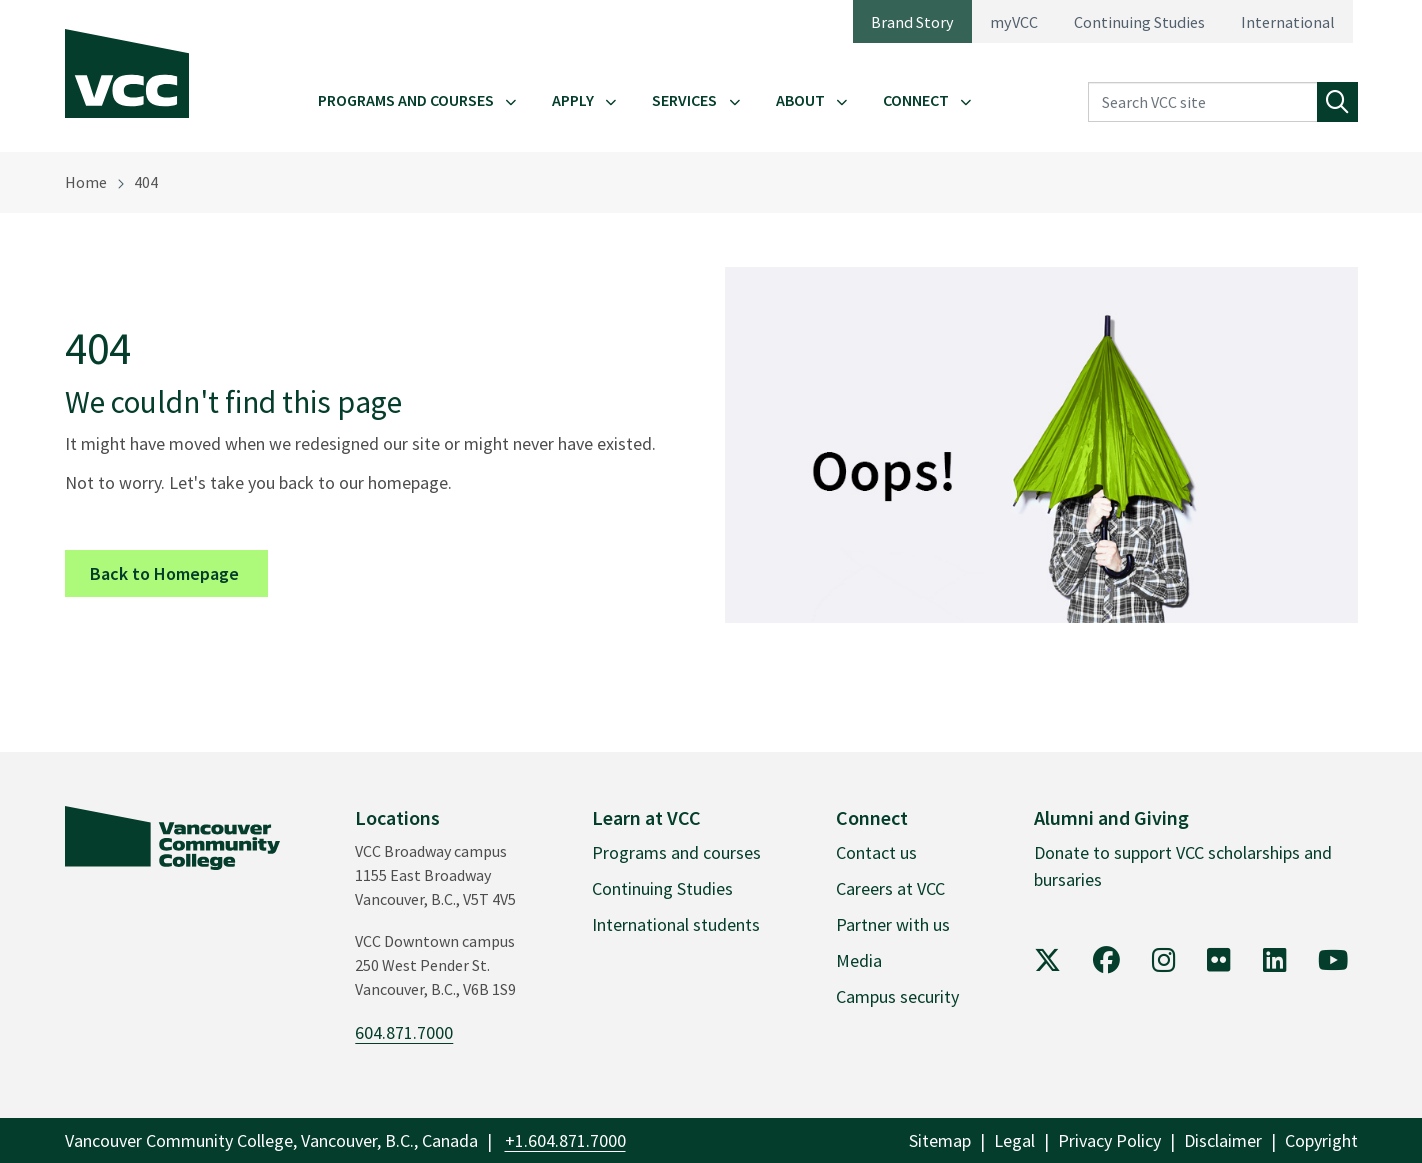 This screenshot has height=1163, width=1422. Describe the element at coordinates (1223, 1140) in the screenshot. I see `Disclaimer` at that location.